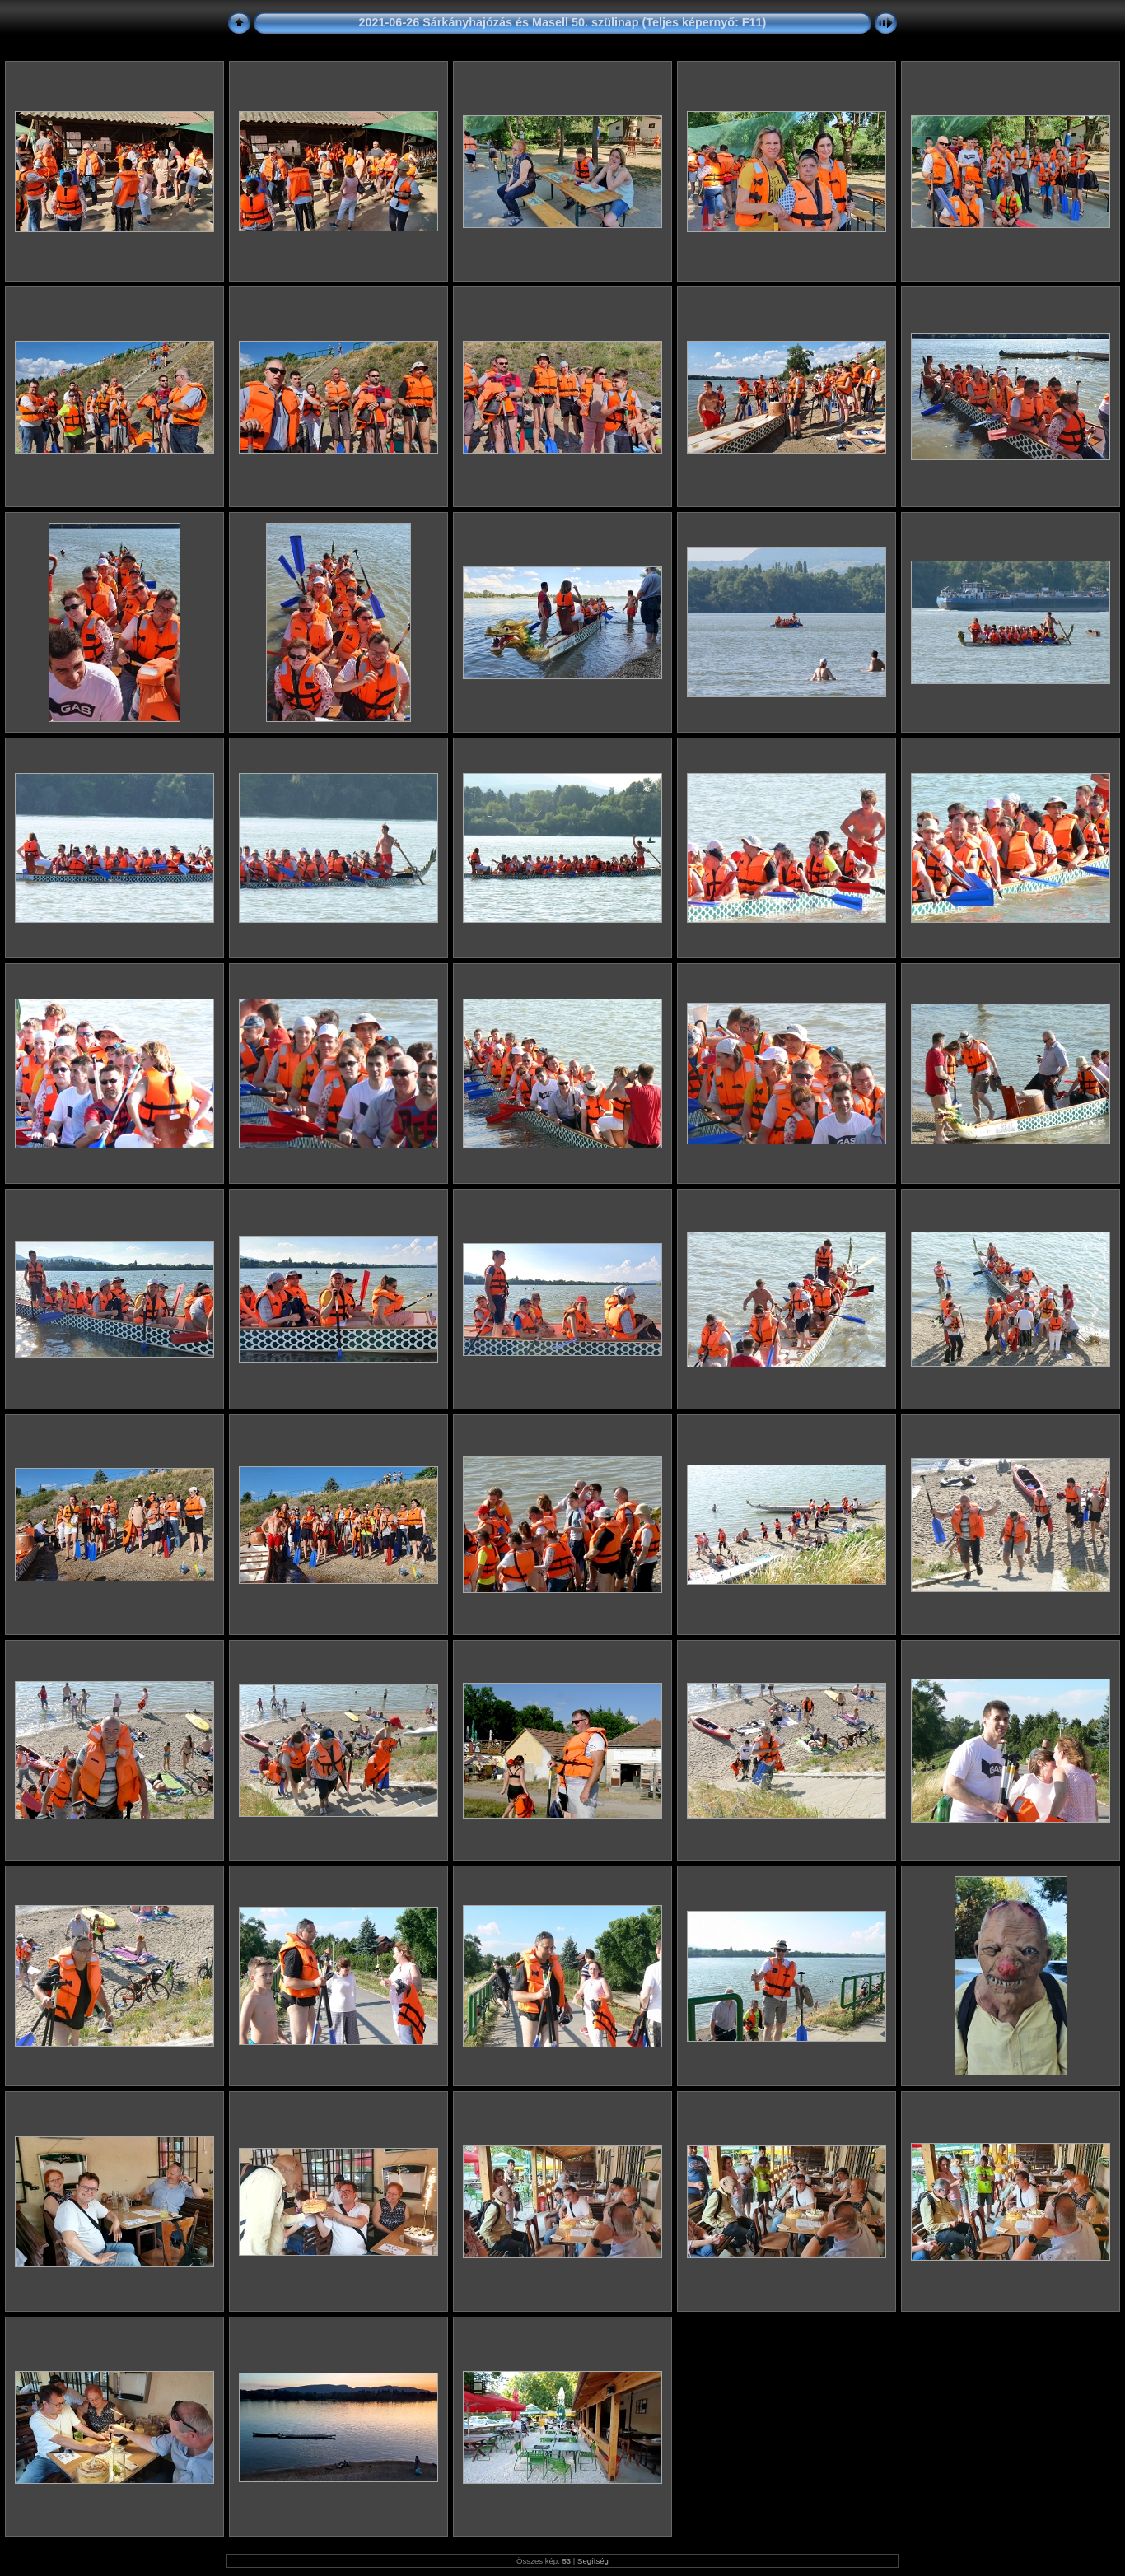 Image resolution: width=1125 pixels, height=2576 pixels. I want to click on Segítség, so click(593, 2560).